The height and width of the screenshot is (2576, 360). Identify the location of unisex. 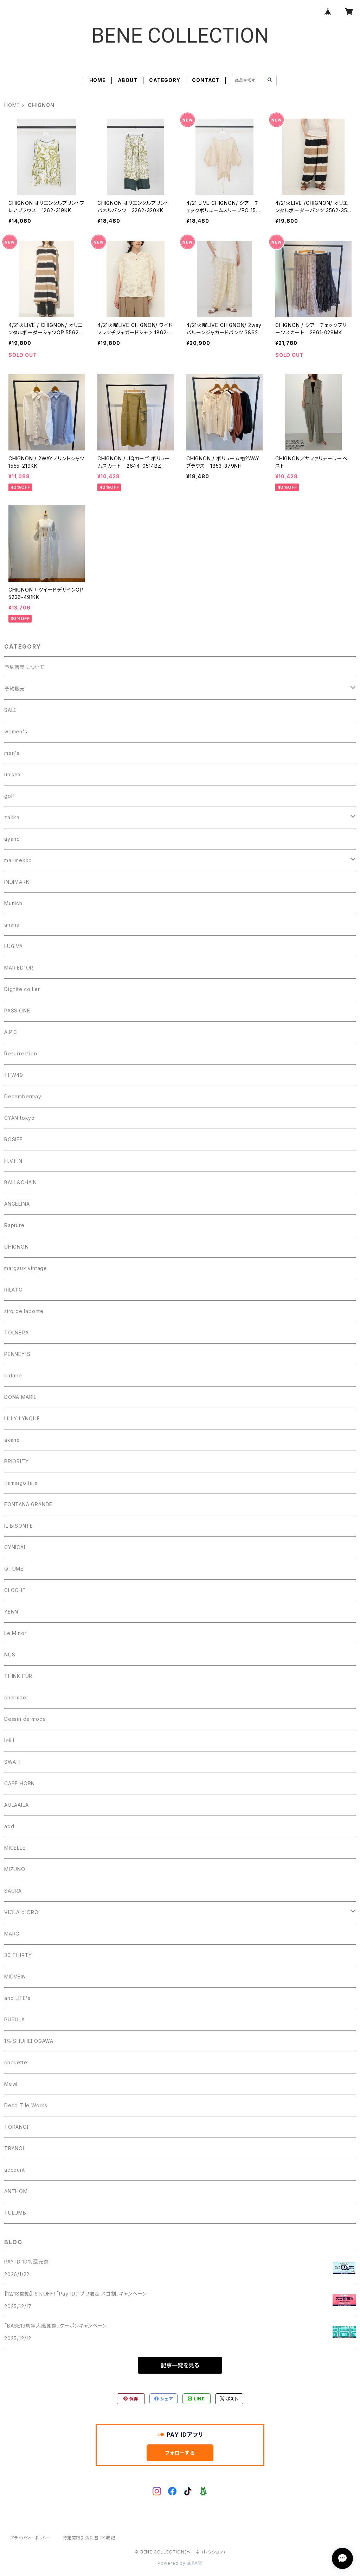
(12, 774).